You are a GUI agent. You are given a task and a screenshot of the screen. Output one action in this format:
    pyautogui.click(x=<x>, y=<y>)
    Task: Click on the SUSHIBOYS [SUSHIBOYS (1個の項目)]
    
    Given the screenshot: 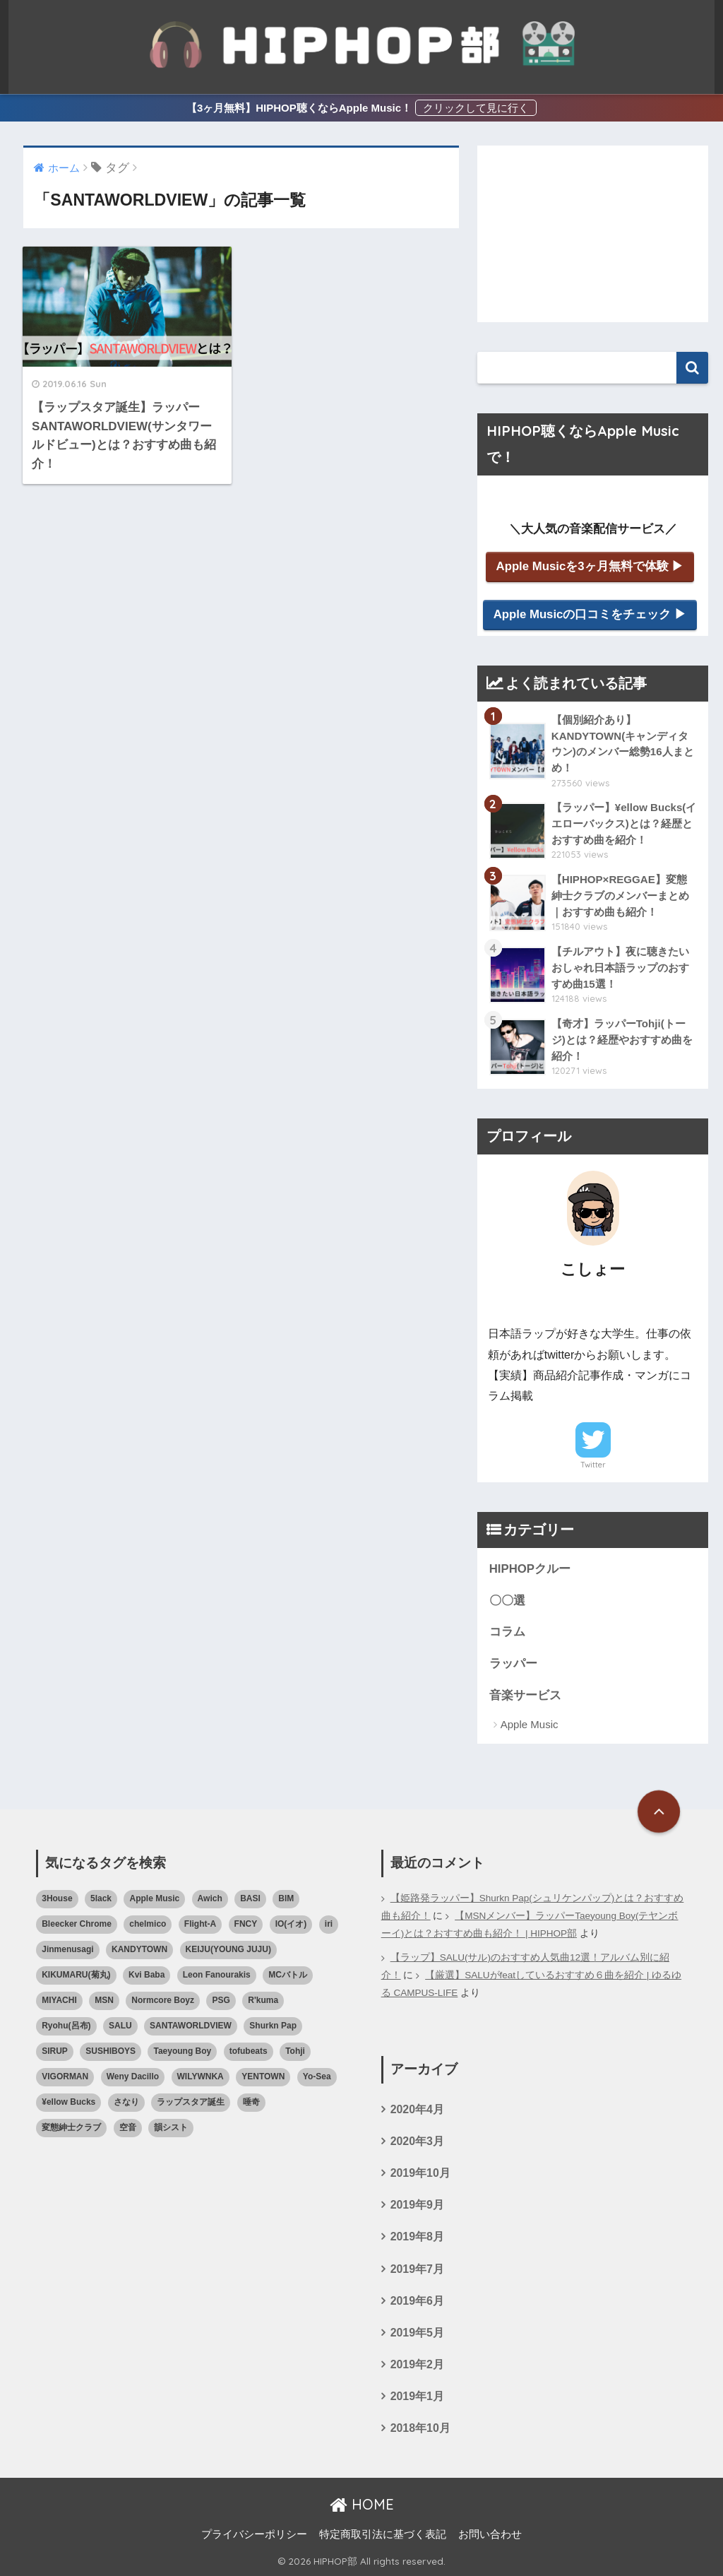 What is the action you would take?
    pyautogui.click(x=110, y=2051)
    